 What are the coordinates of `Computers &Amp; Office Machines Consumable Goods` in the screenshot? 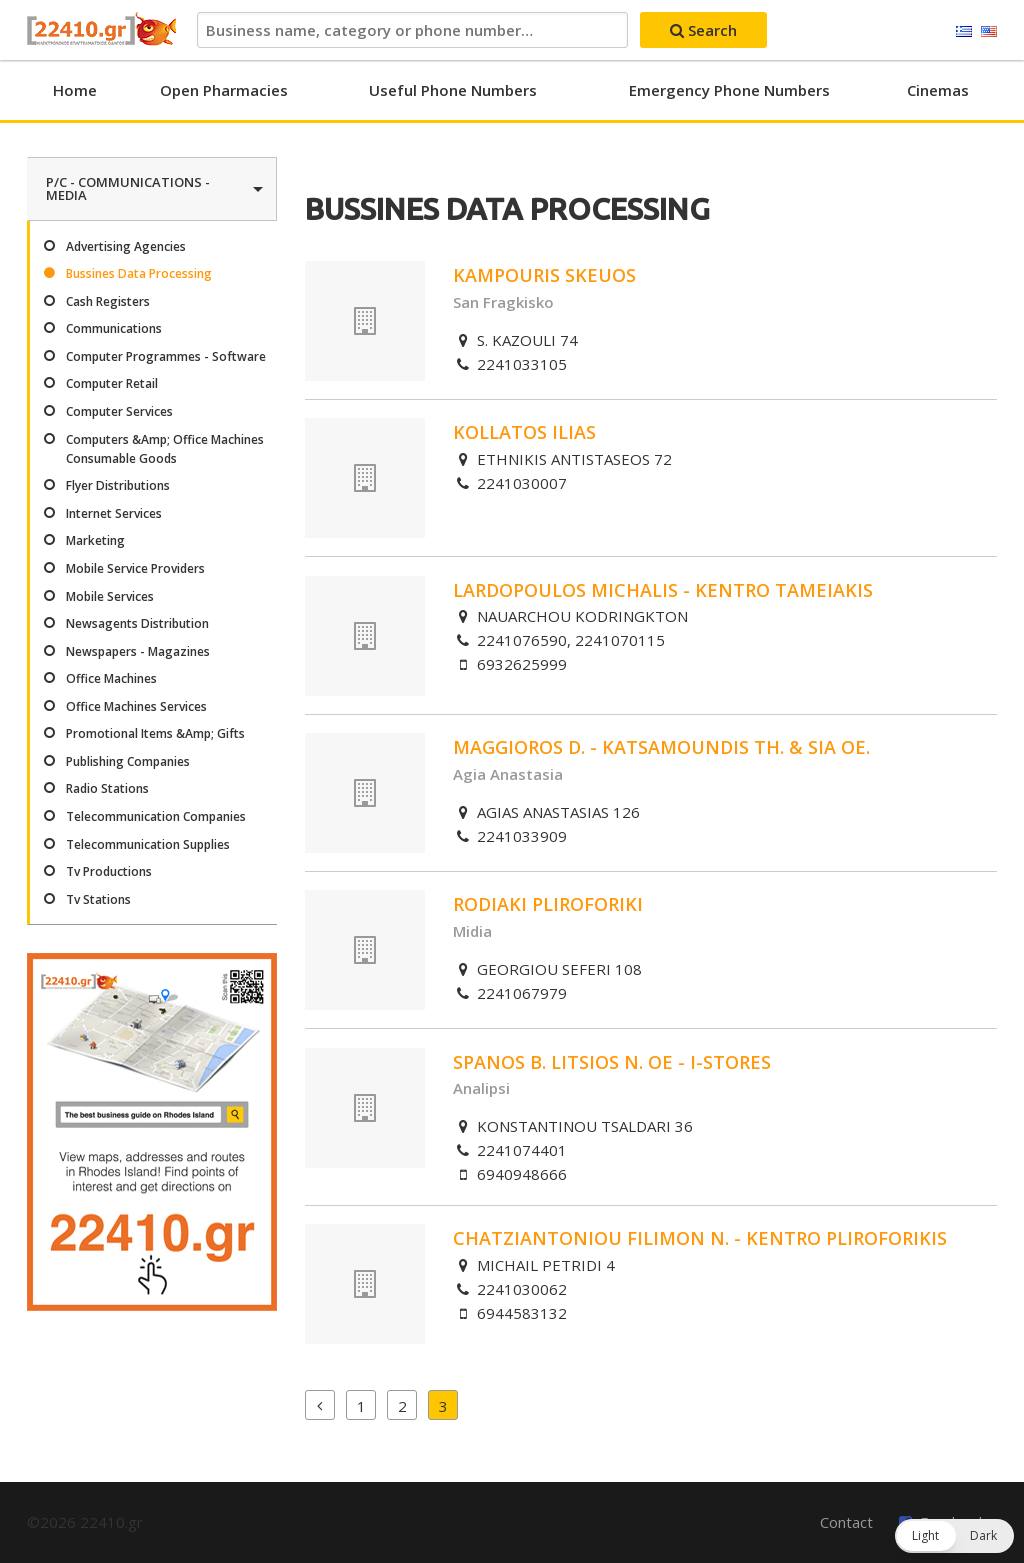 It's located at (165, 449).